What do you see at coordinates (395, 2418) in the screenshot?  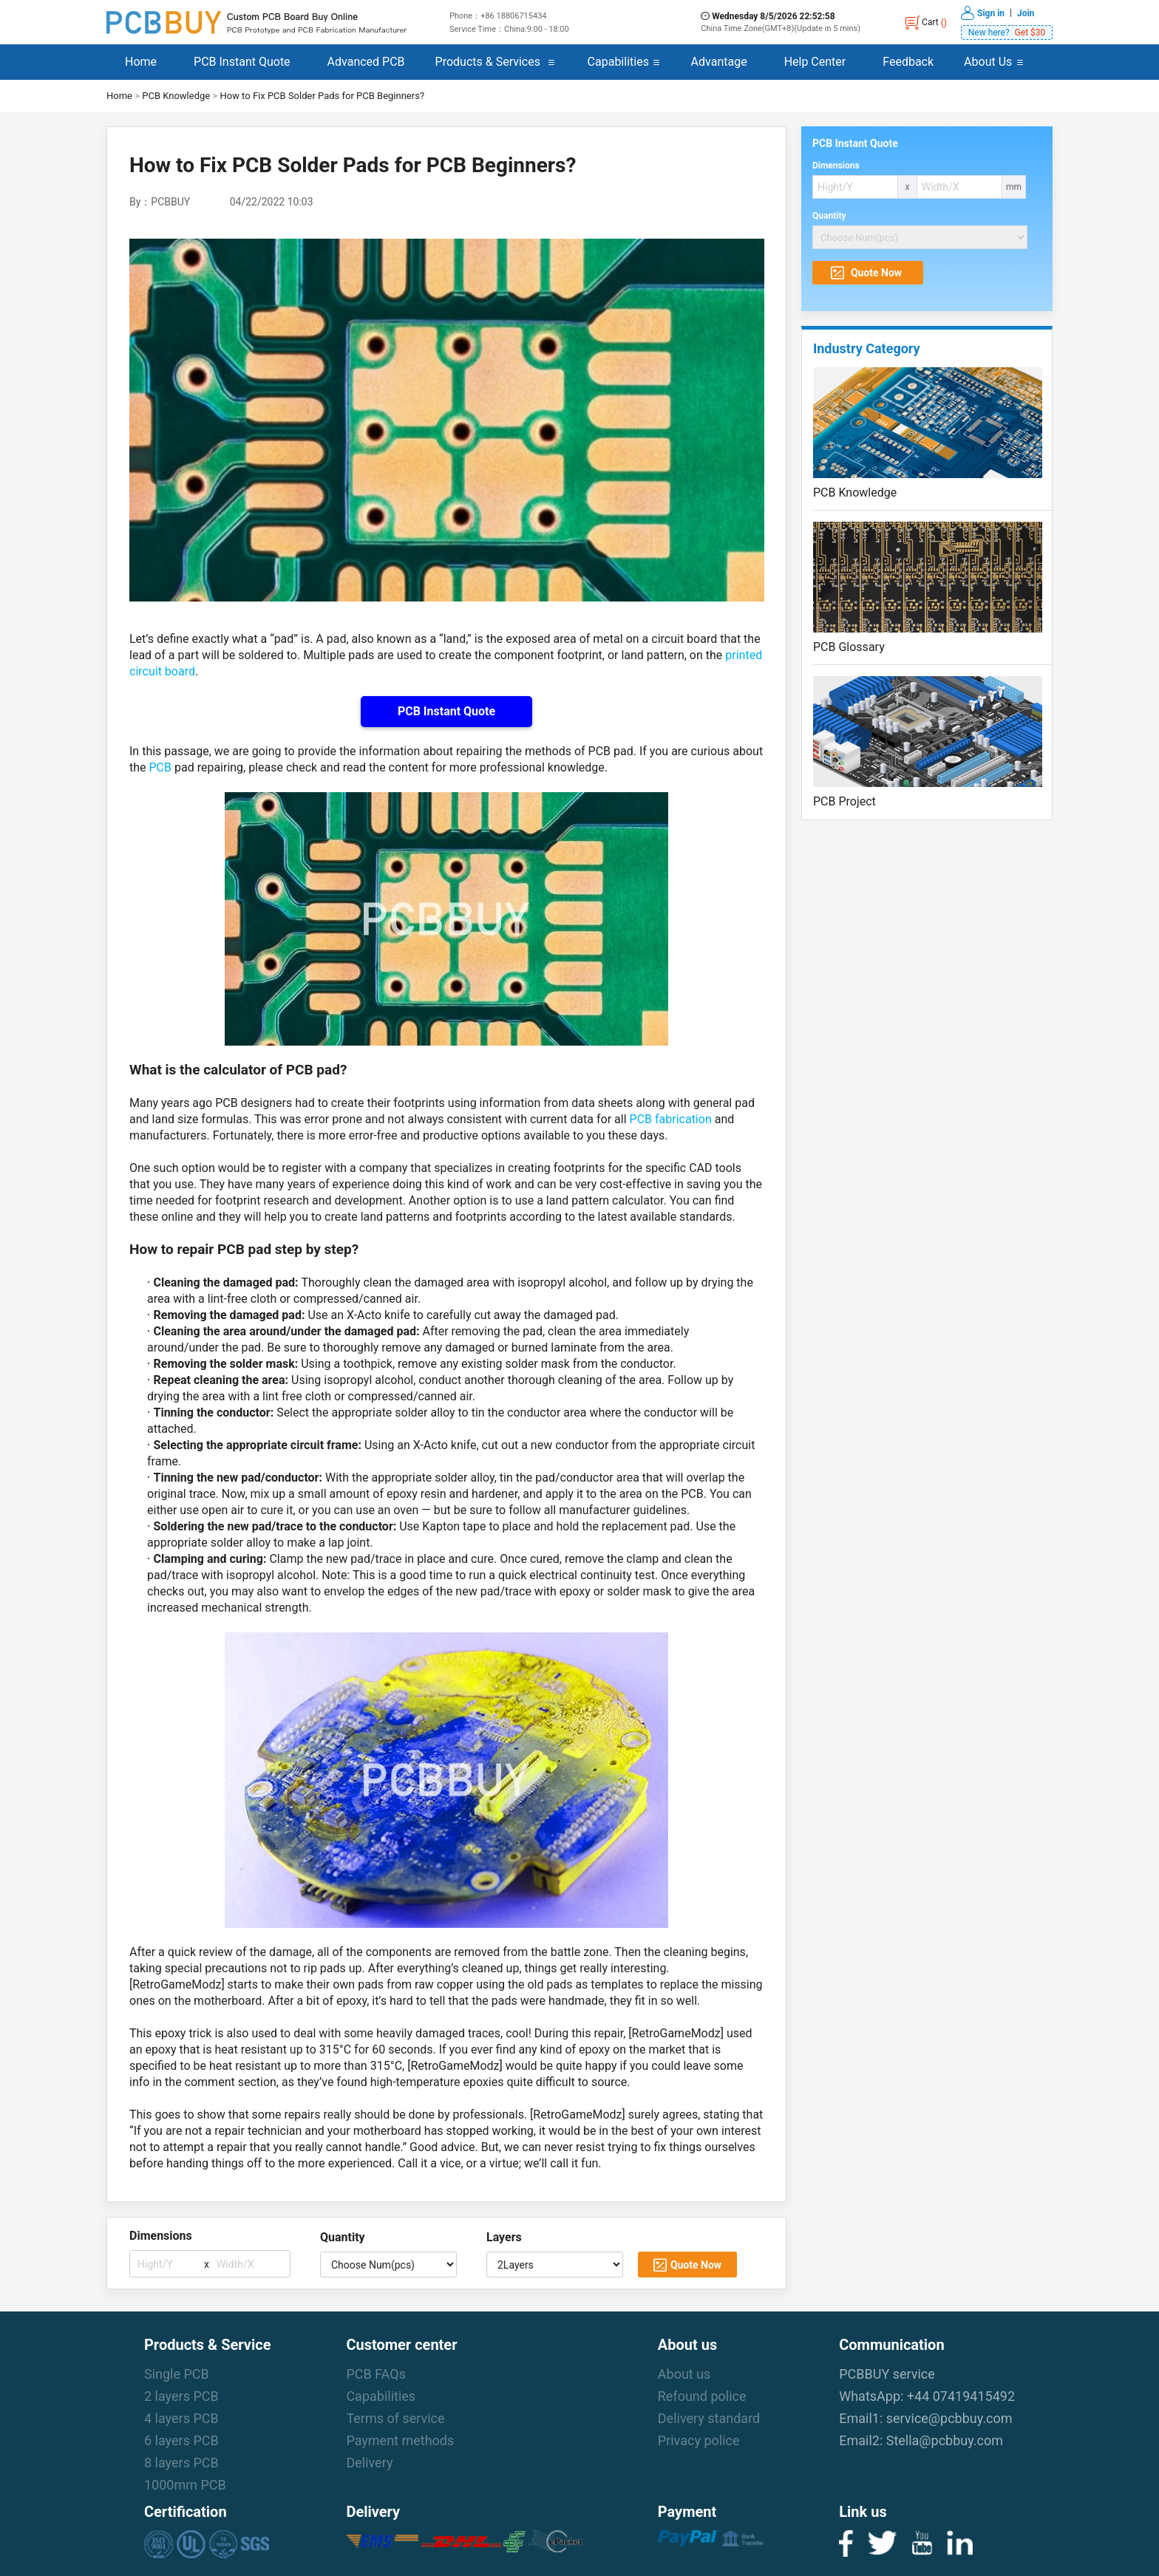 I see `Terms of service` at bounding box center [395, 2418].